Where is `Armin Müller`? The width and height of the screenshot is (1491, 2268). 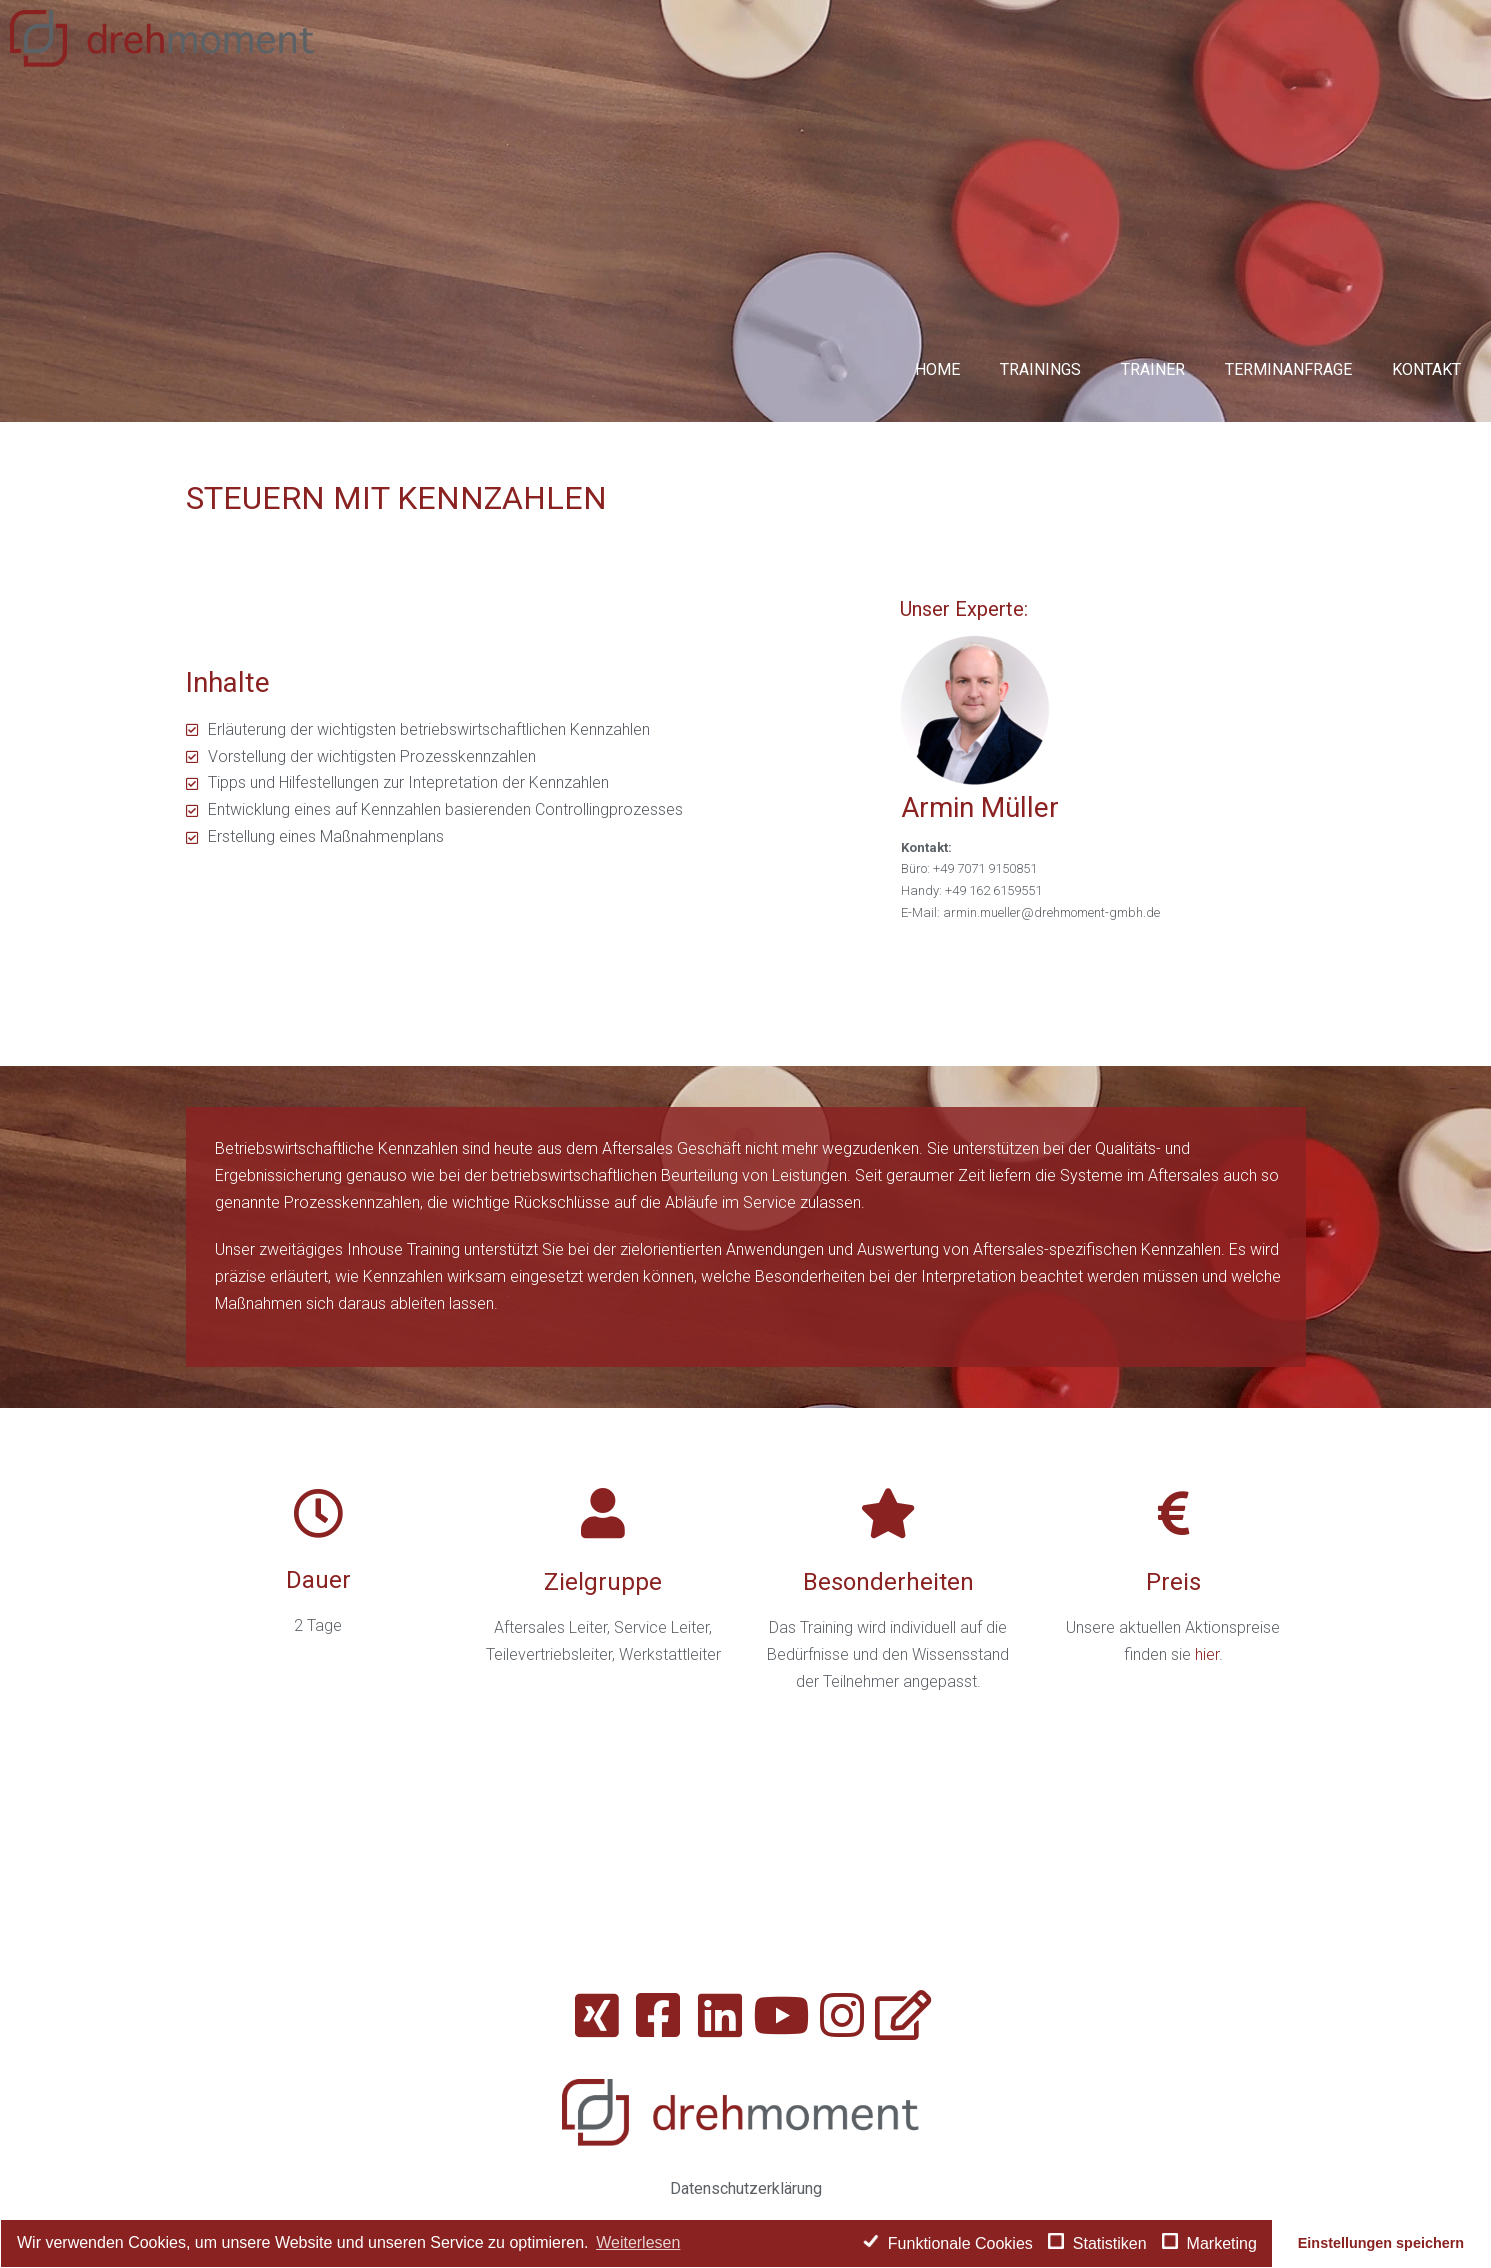
Armin Müller is located at coordinates (980, 807).